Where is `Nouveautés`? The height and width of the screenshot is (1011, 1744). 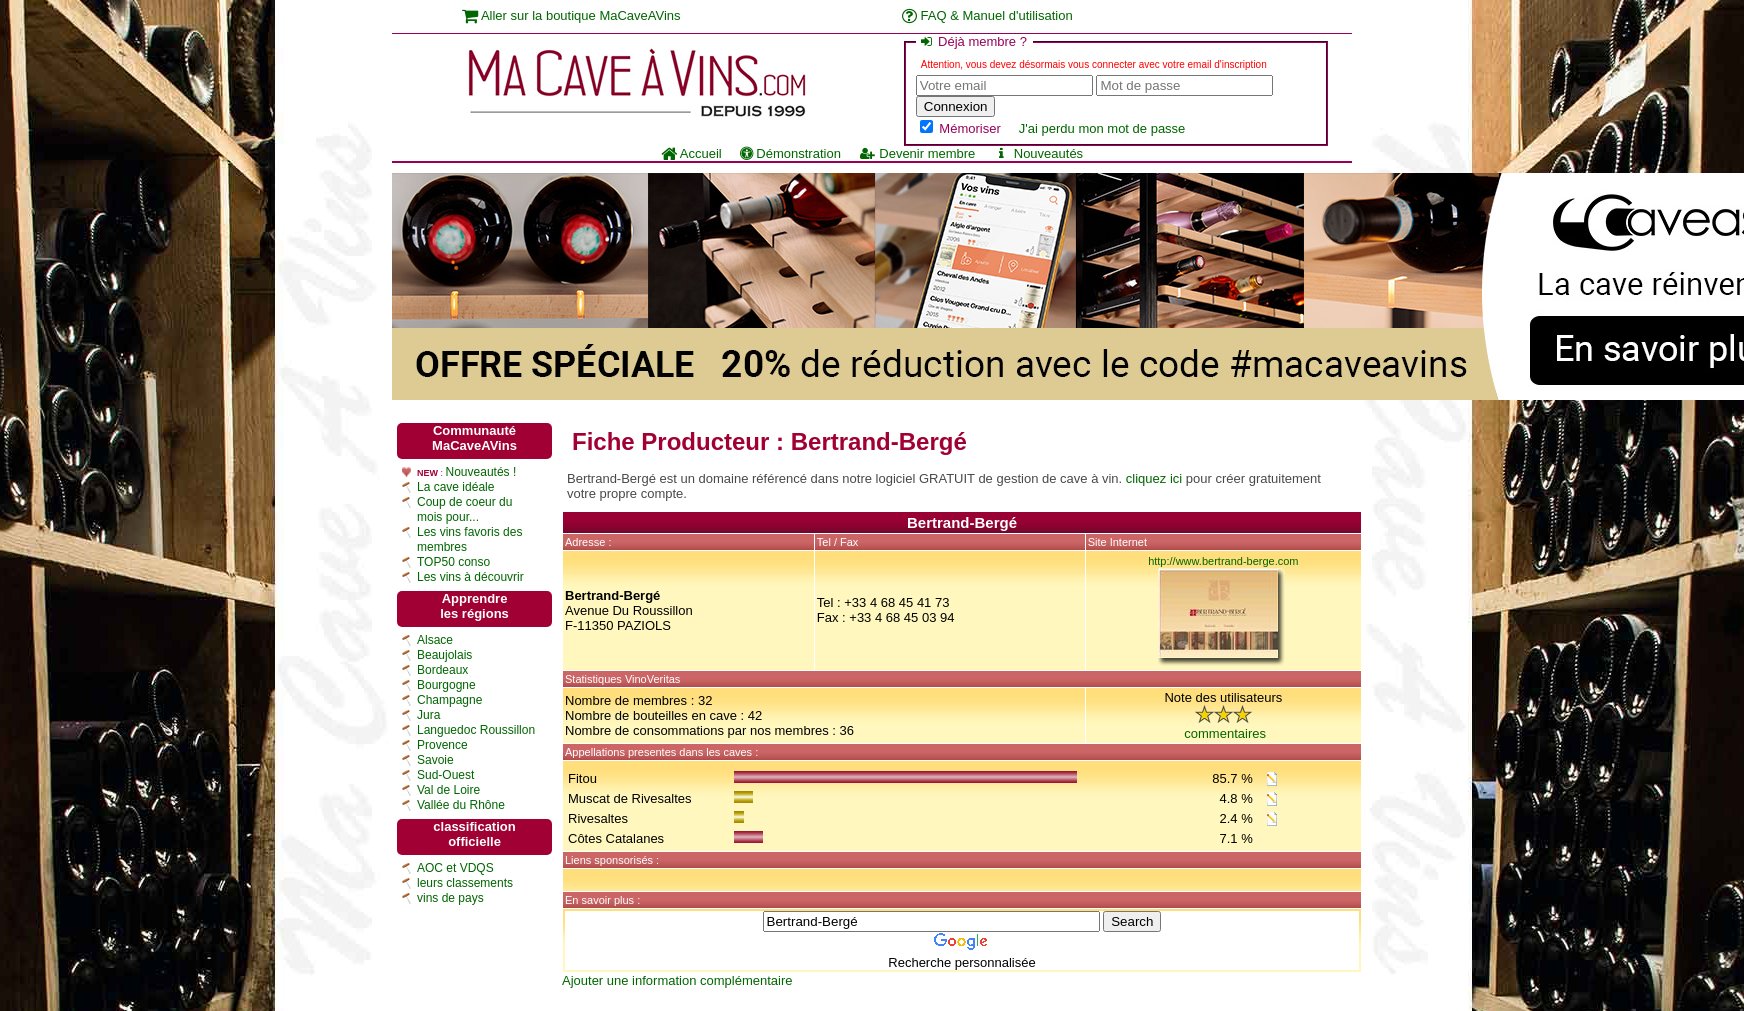
Nouveautés is located at coordinates (1038, 153).